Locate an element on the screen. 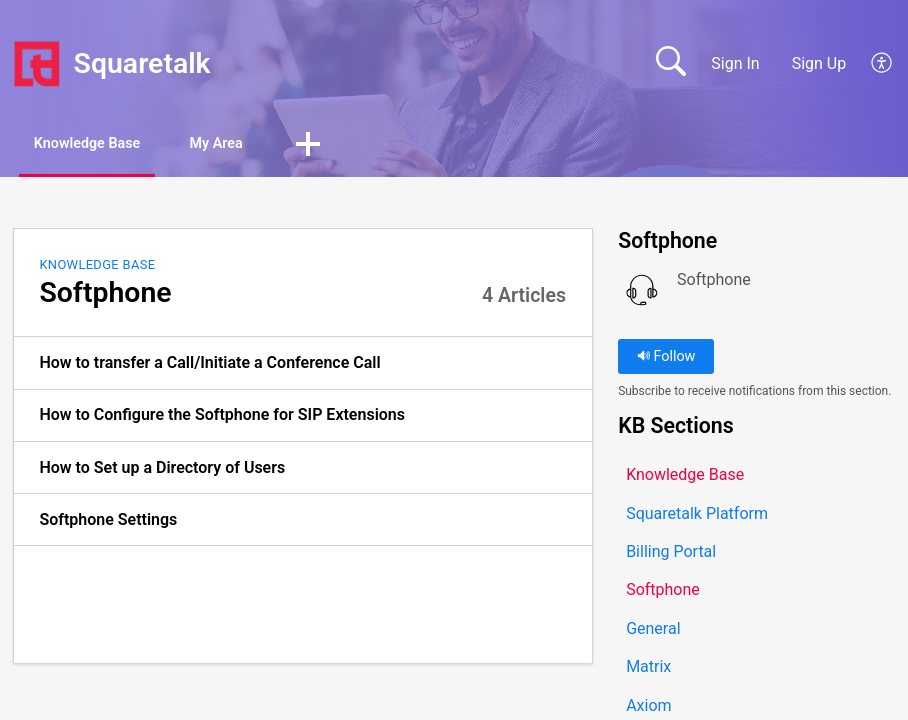  How to Configure the Softphone for SIP Extensions [link] is located at coordinates (222, 417).